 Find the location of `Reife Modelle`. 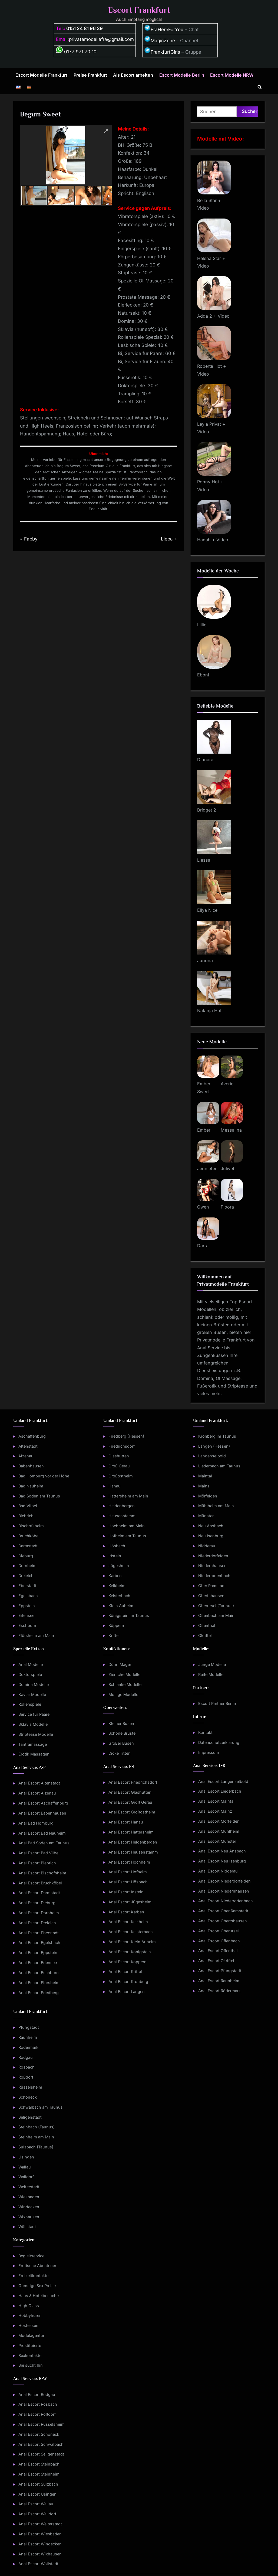

Reife Modelle is located at coordinates (210, 1674).